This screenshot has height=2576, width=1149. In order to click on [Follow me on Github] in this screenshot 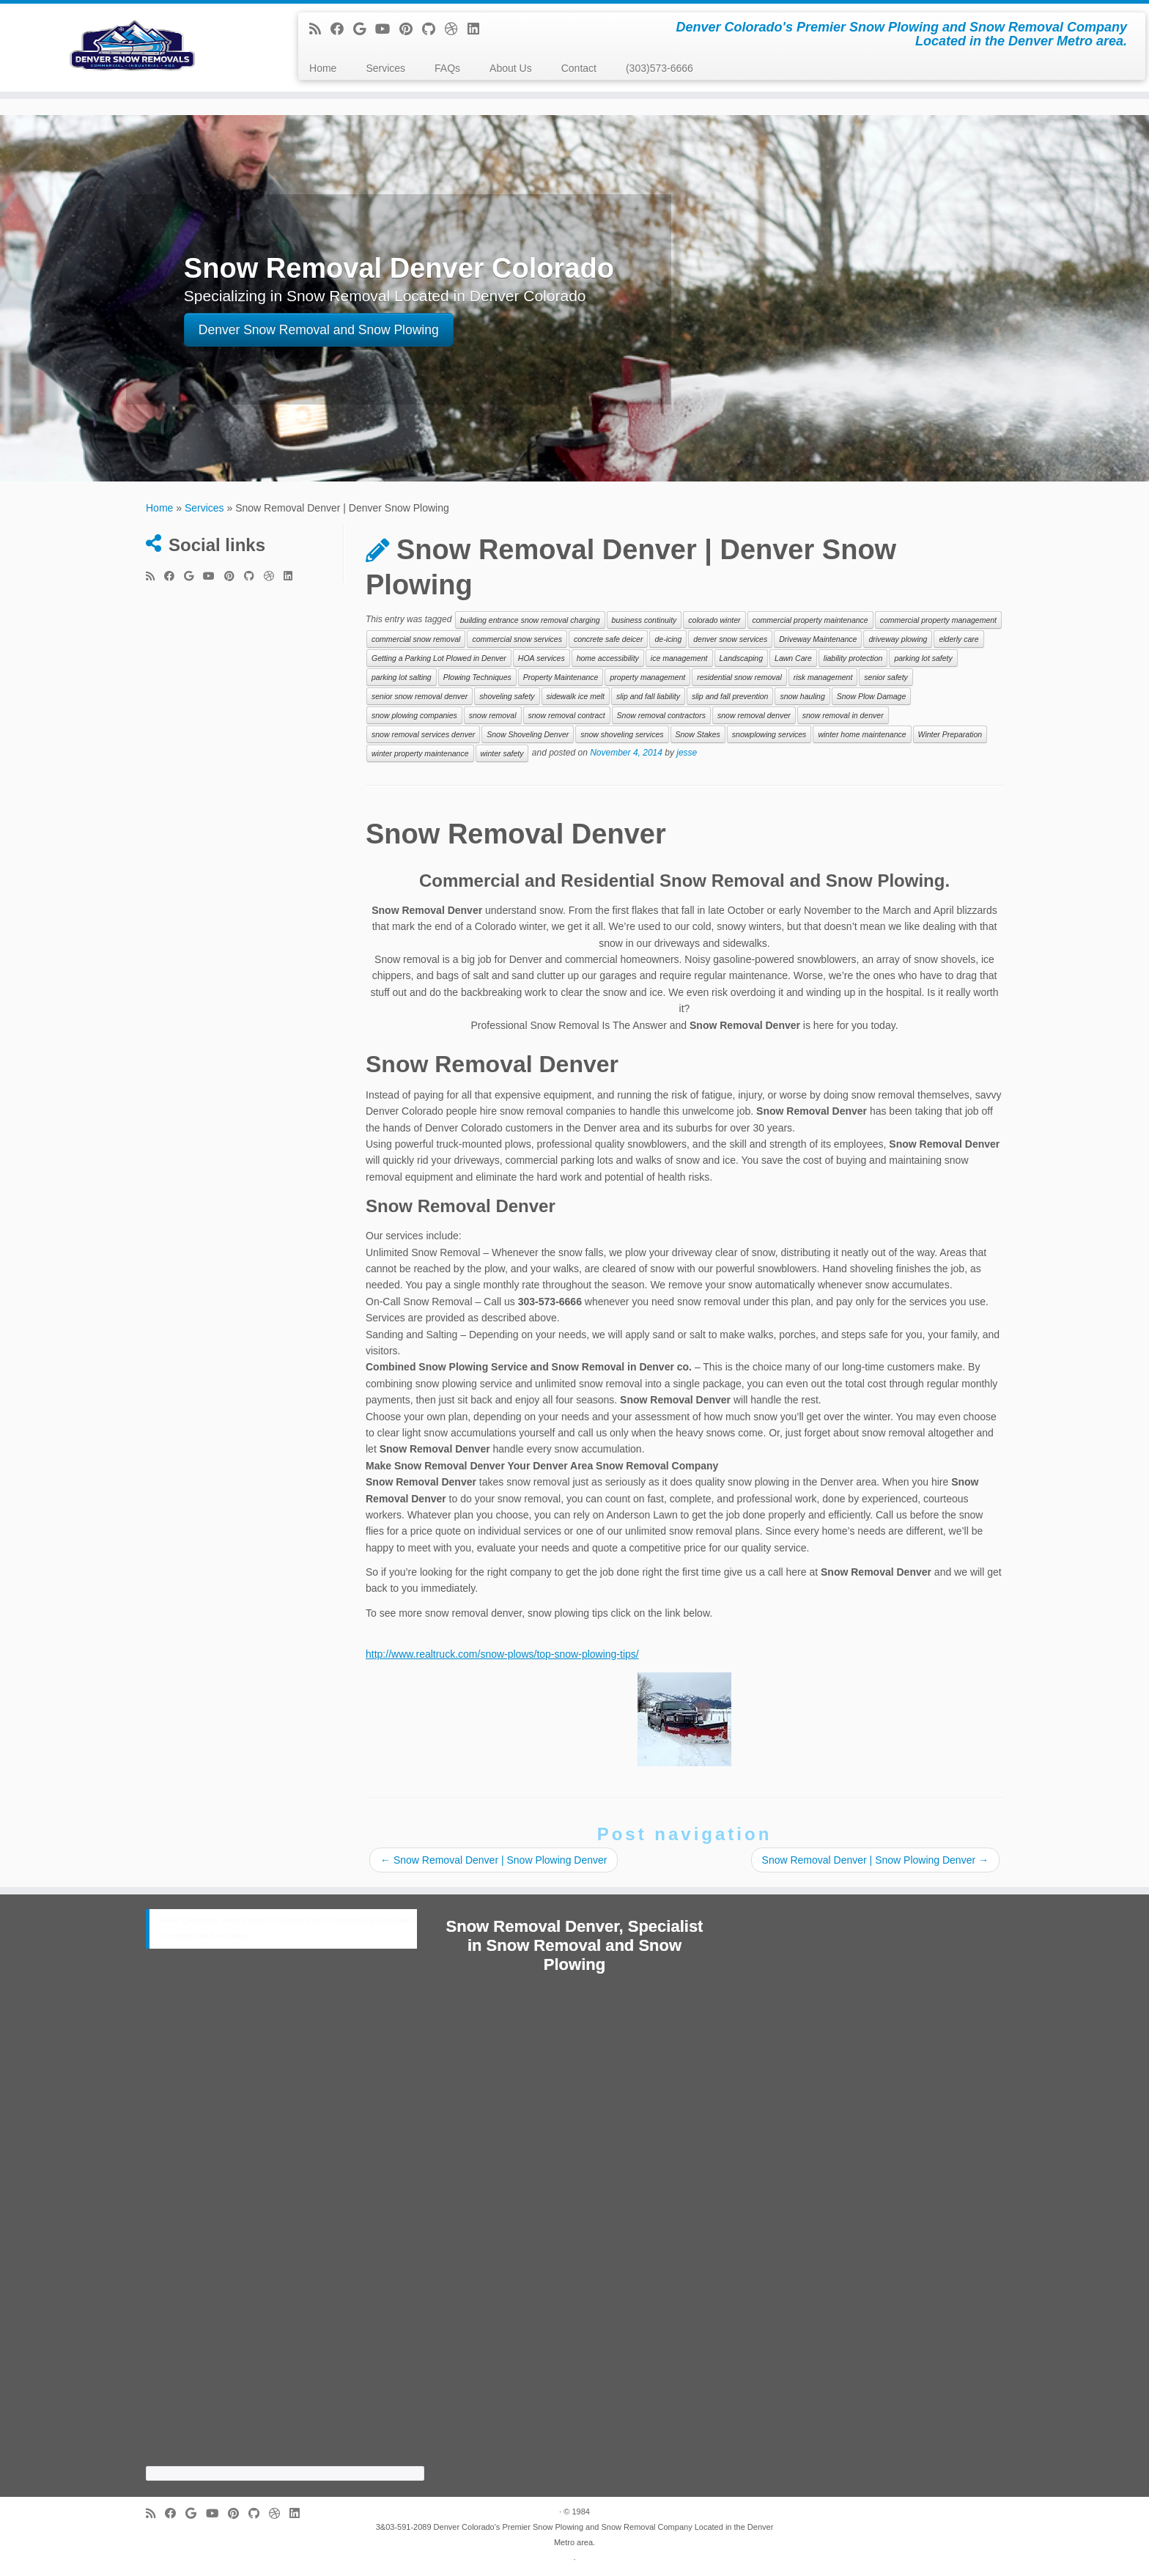, I will do `click(433, 29)`.